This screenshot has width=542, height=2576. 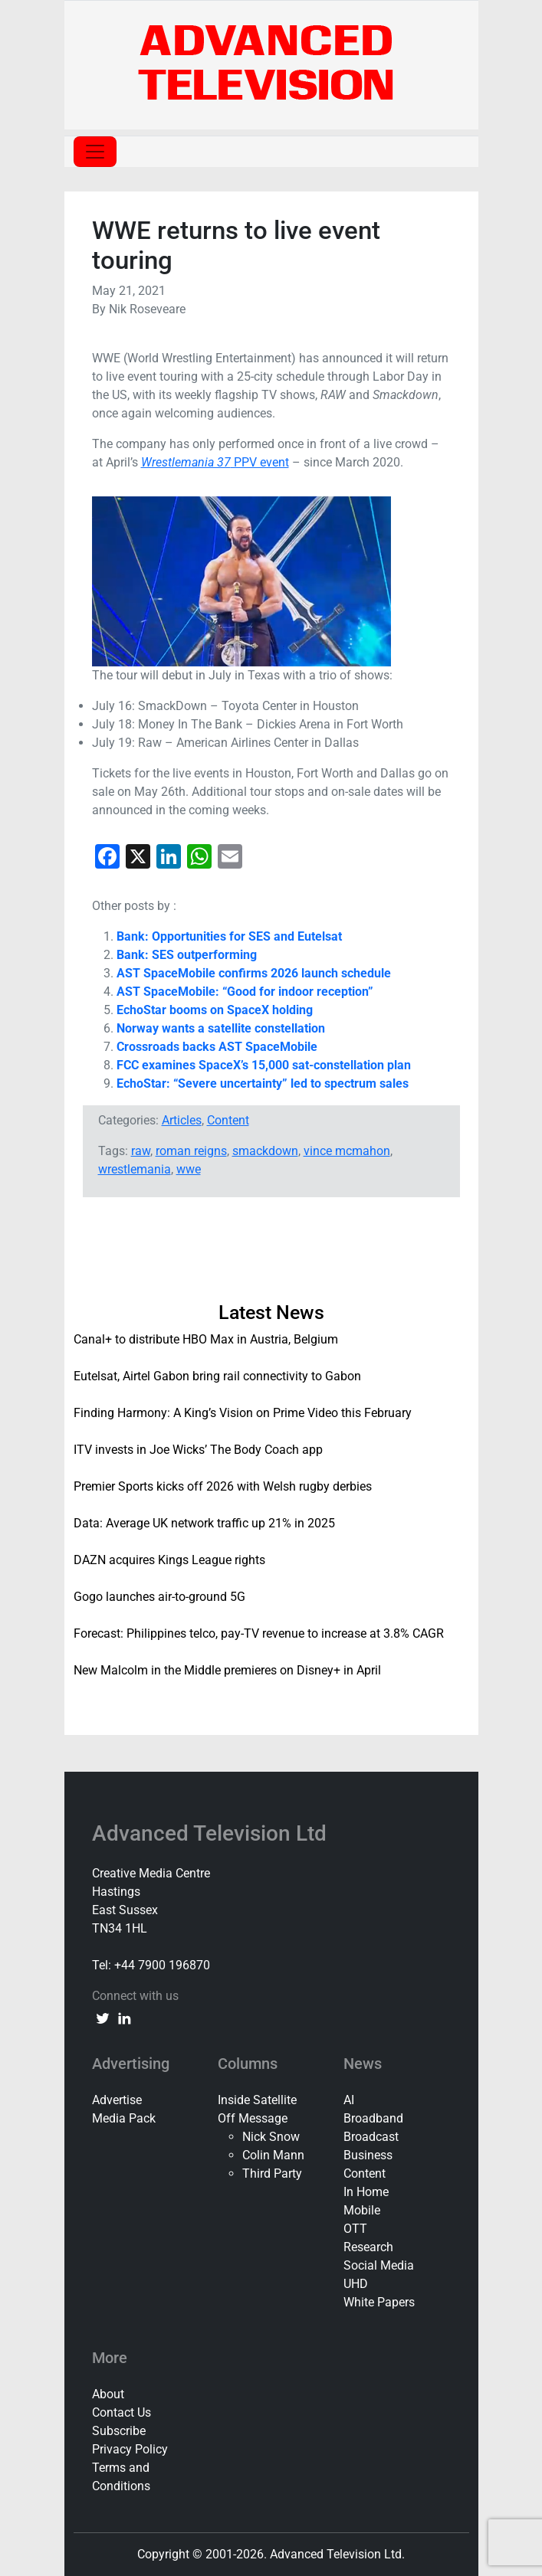 What do you see at coordinates (188, 1169) in the screenshot?
I see `wwe` at bounding box center [188, 1169].